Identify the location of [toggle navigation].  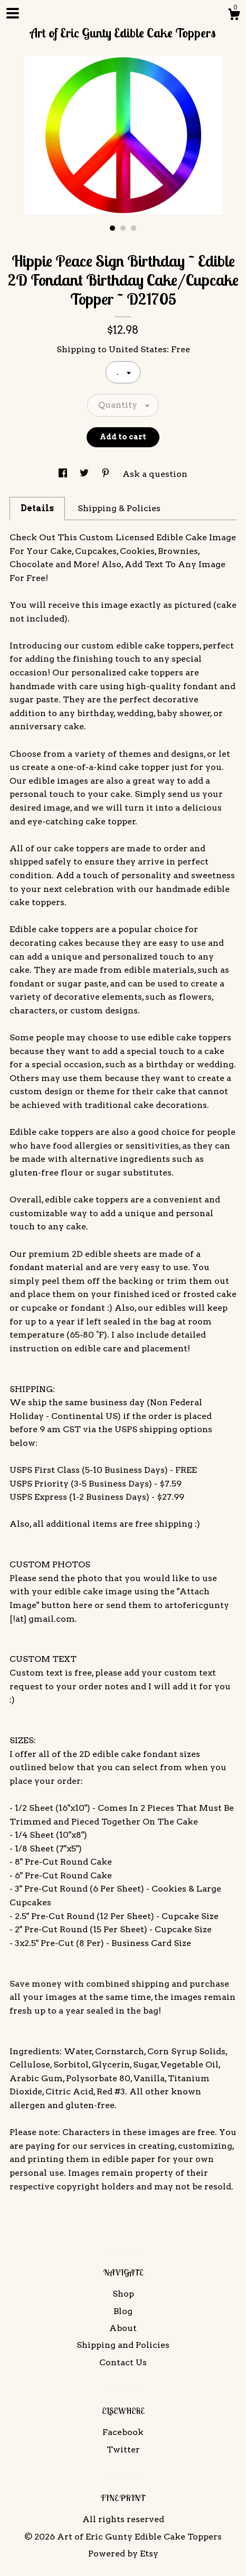
(12, 13).